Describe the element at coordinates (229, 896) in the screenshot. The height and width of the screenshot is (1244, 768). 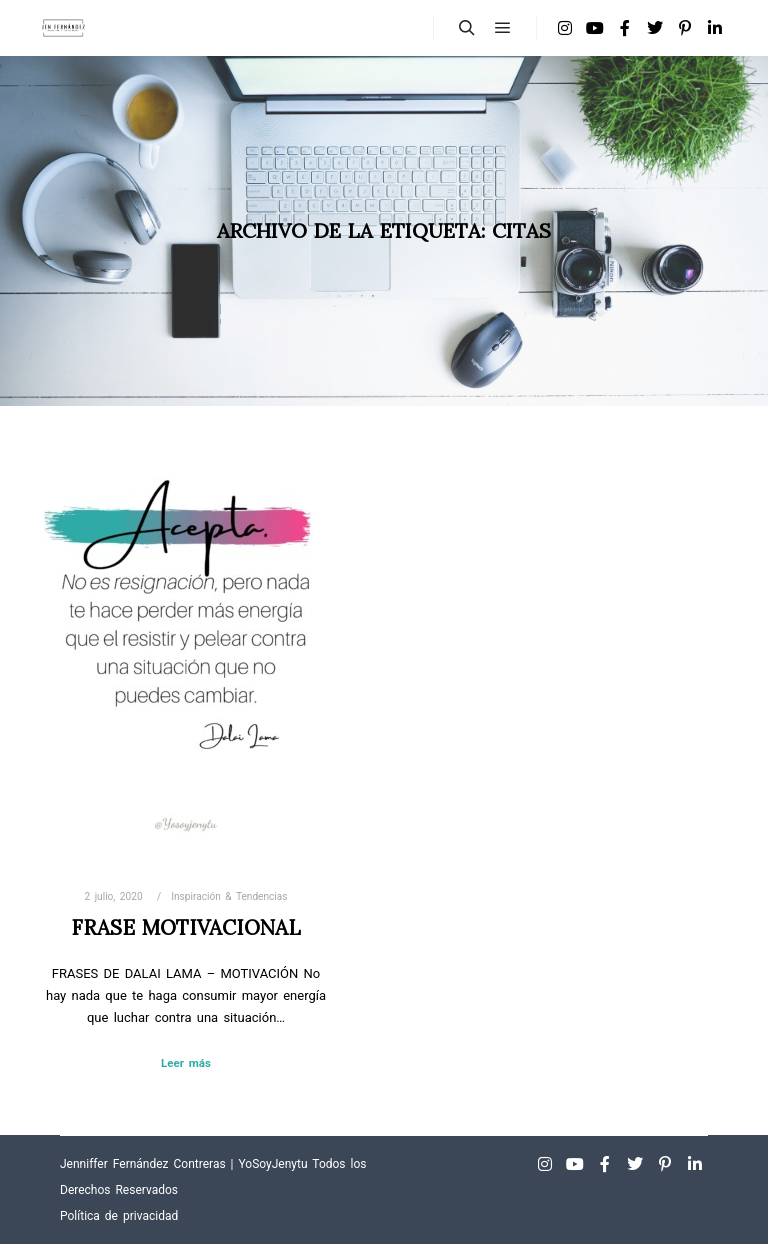
I see `Inspiración & Tendencias` at that location.